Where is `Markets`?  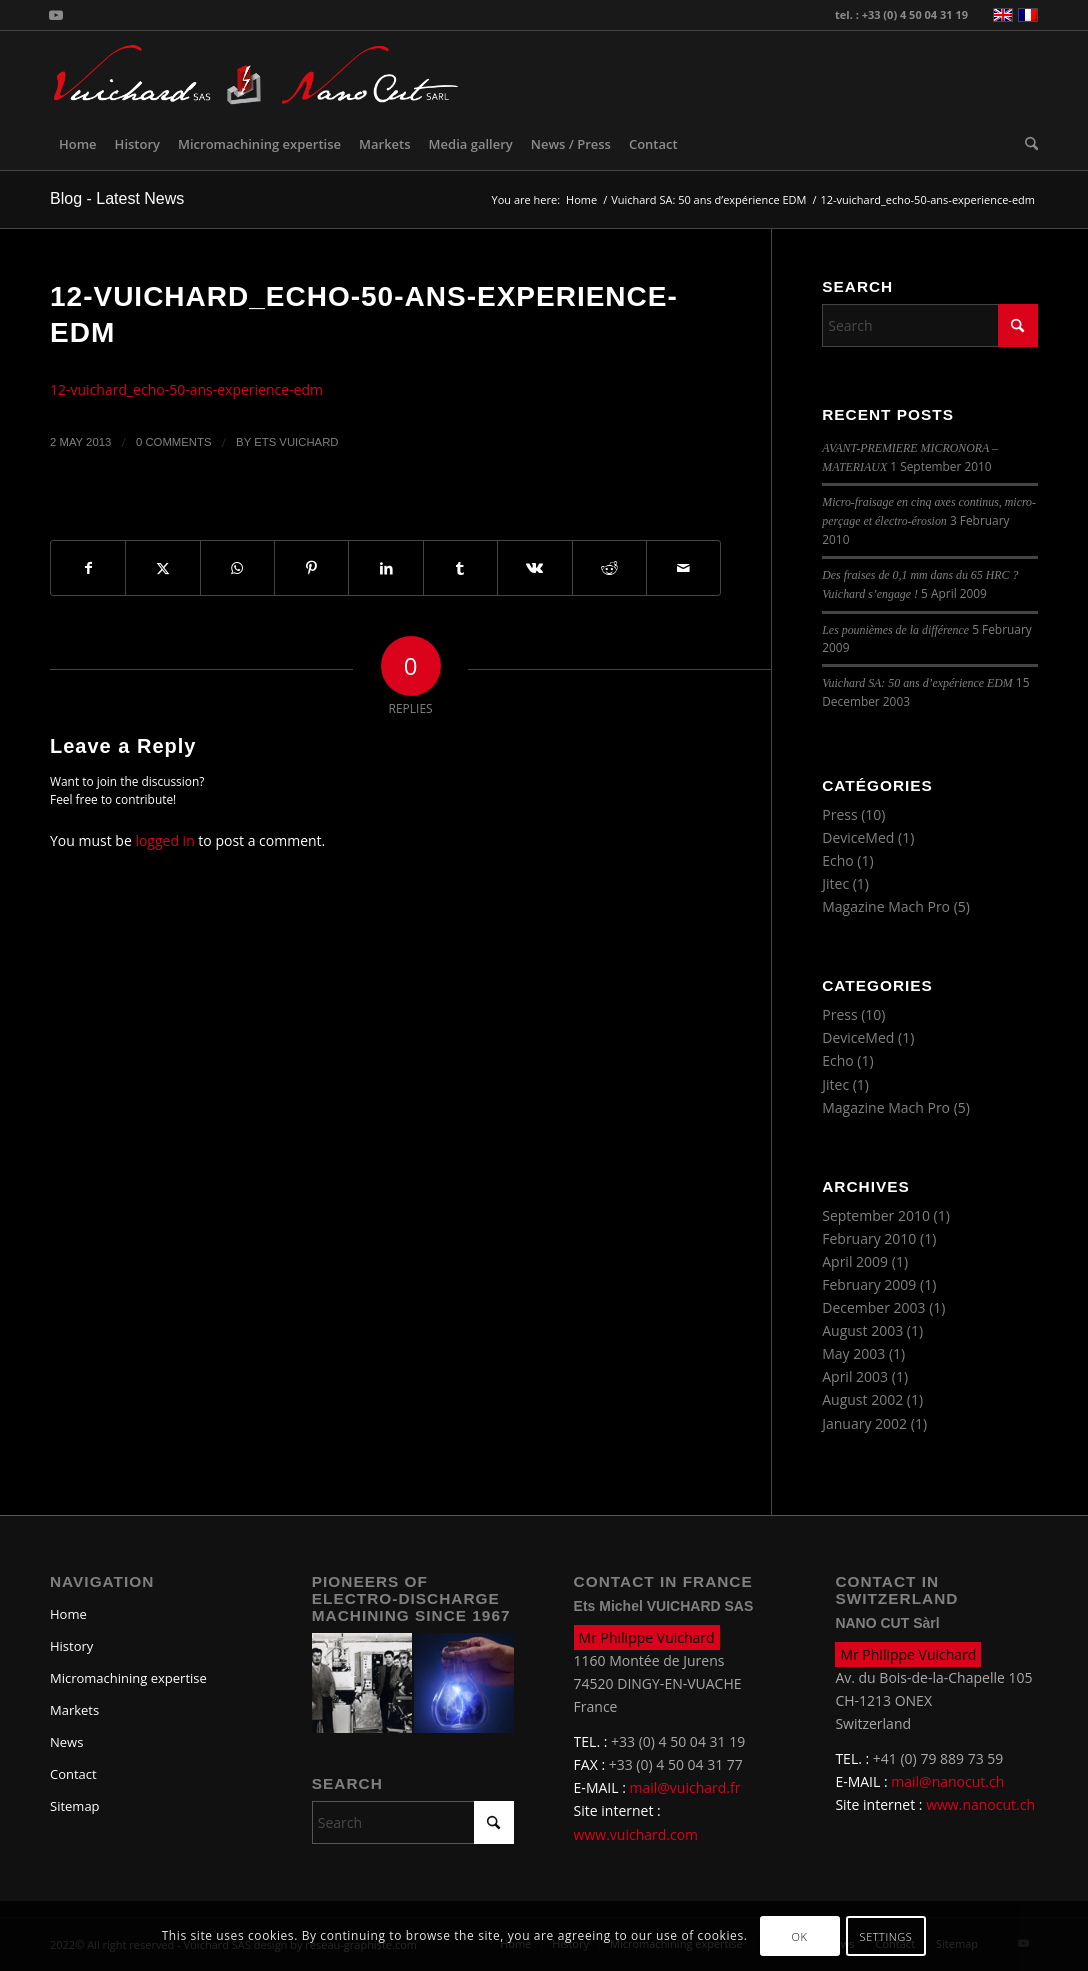 Markets is located at coordinates (74, 1710).